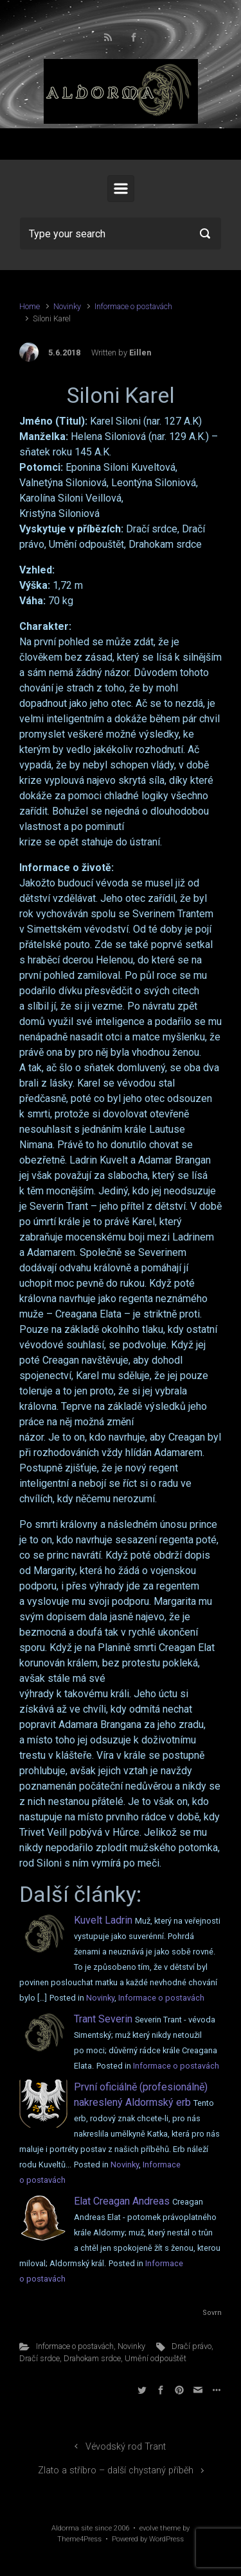 The image size is (241, 2576). I want to click on [Search], so click(120, 233).